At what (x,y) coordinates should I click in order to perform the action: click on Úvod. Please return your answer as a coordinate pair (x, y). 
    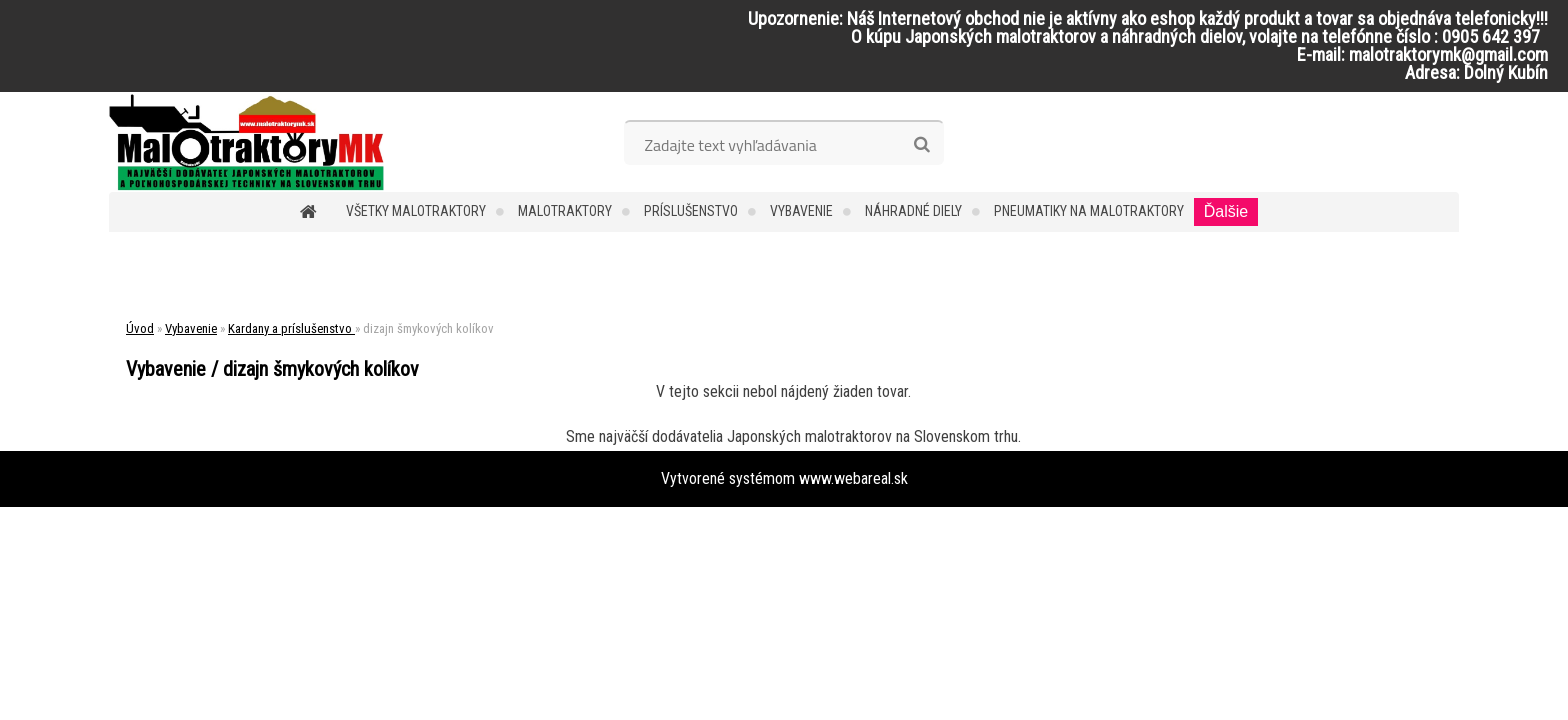
    Looking at the image, I should click on (140, 328).